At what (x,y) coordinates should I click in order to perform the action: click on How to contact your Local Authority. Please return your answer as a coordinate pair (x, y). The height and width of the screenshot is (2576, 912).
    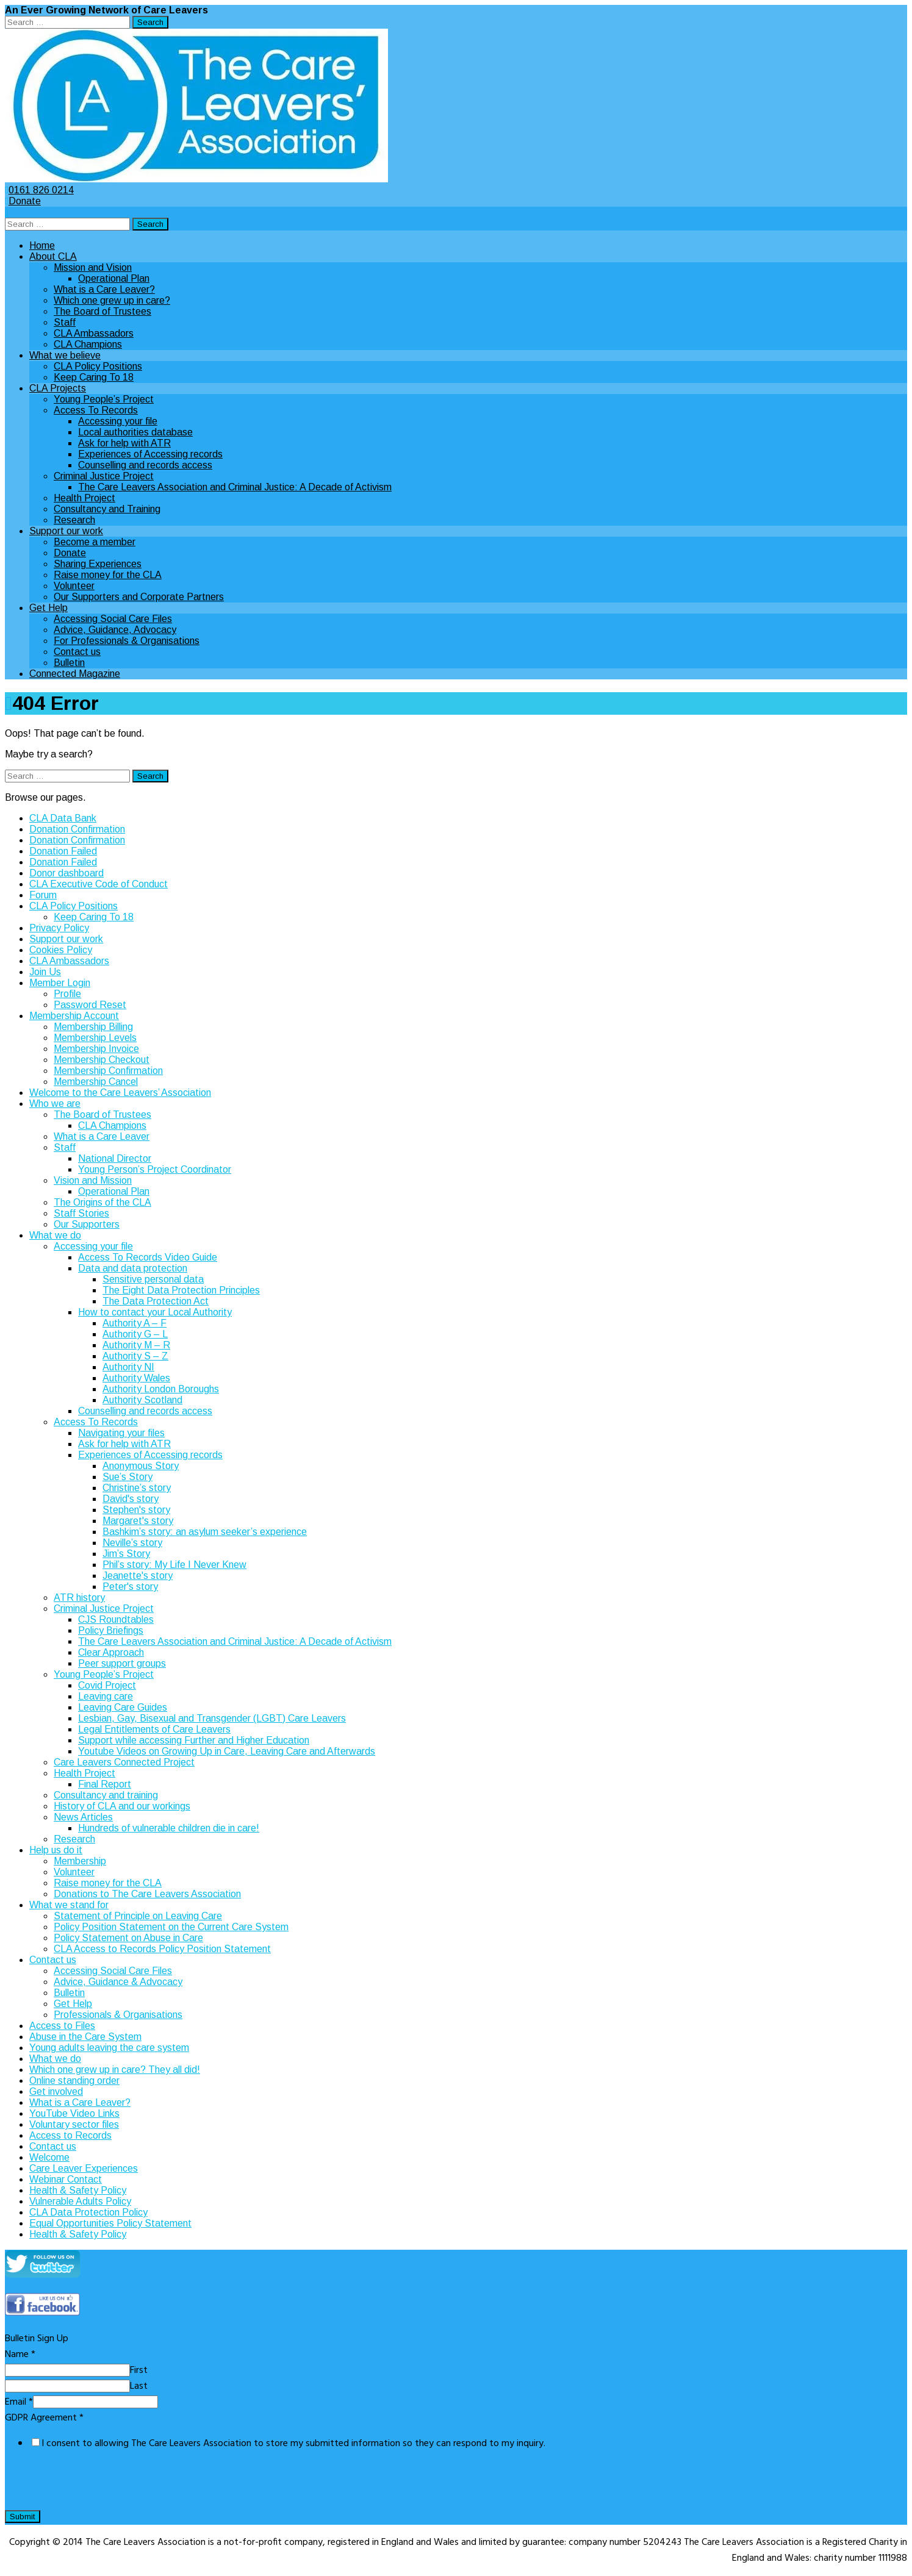
    Looking at the image, I should click on (155, 1312).